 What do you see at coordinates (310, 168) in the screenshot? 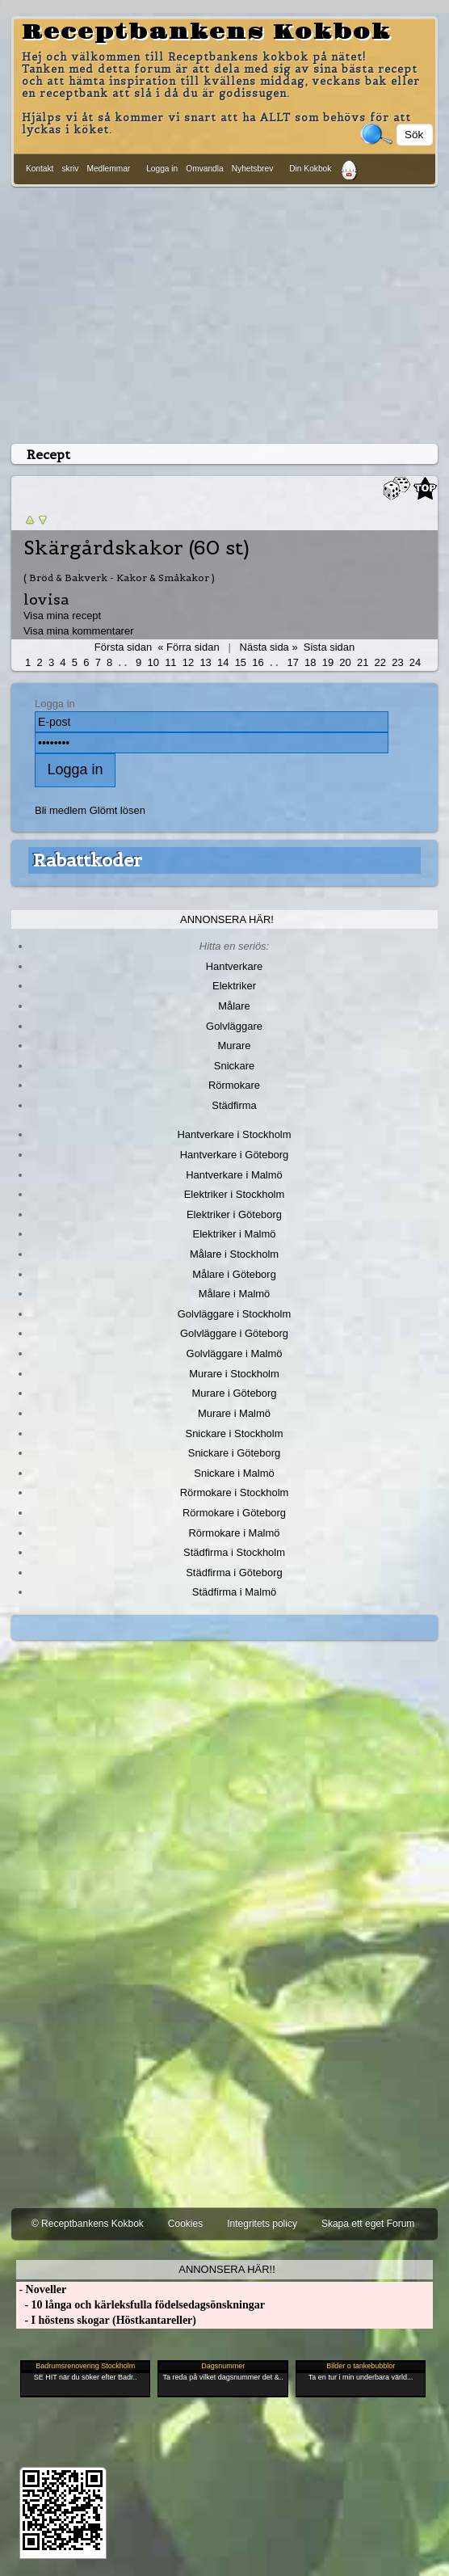
I see `Din Kokbok` at bounding box center [310, 168].